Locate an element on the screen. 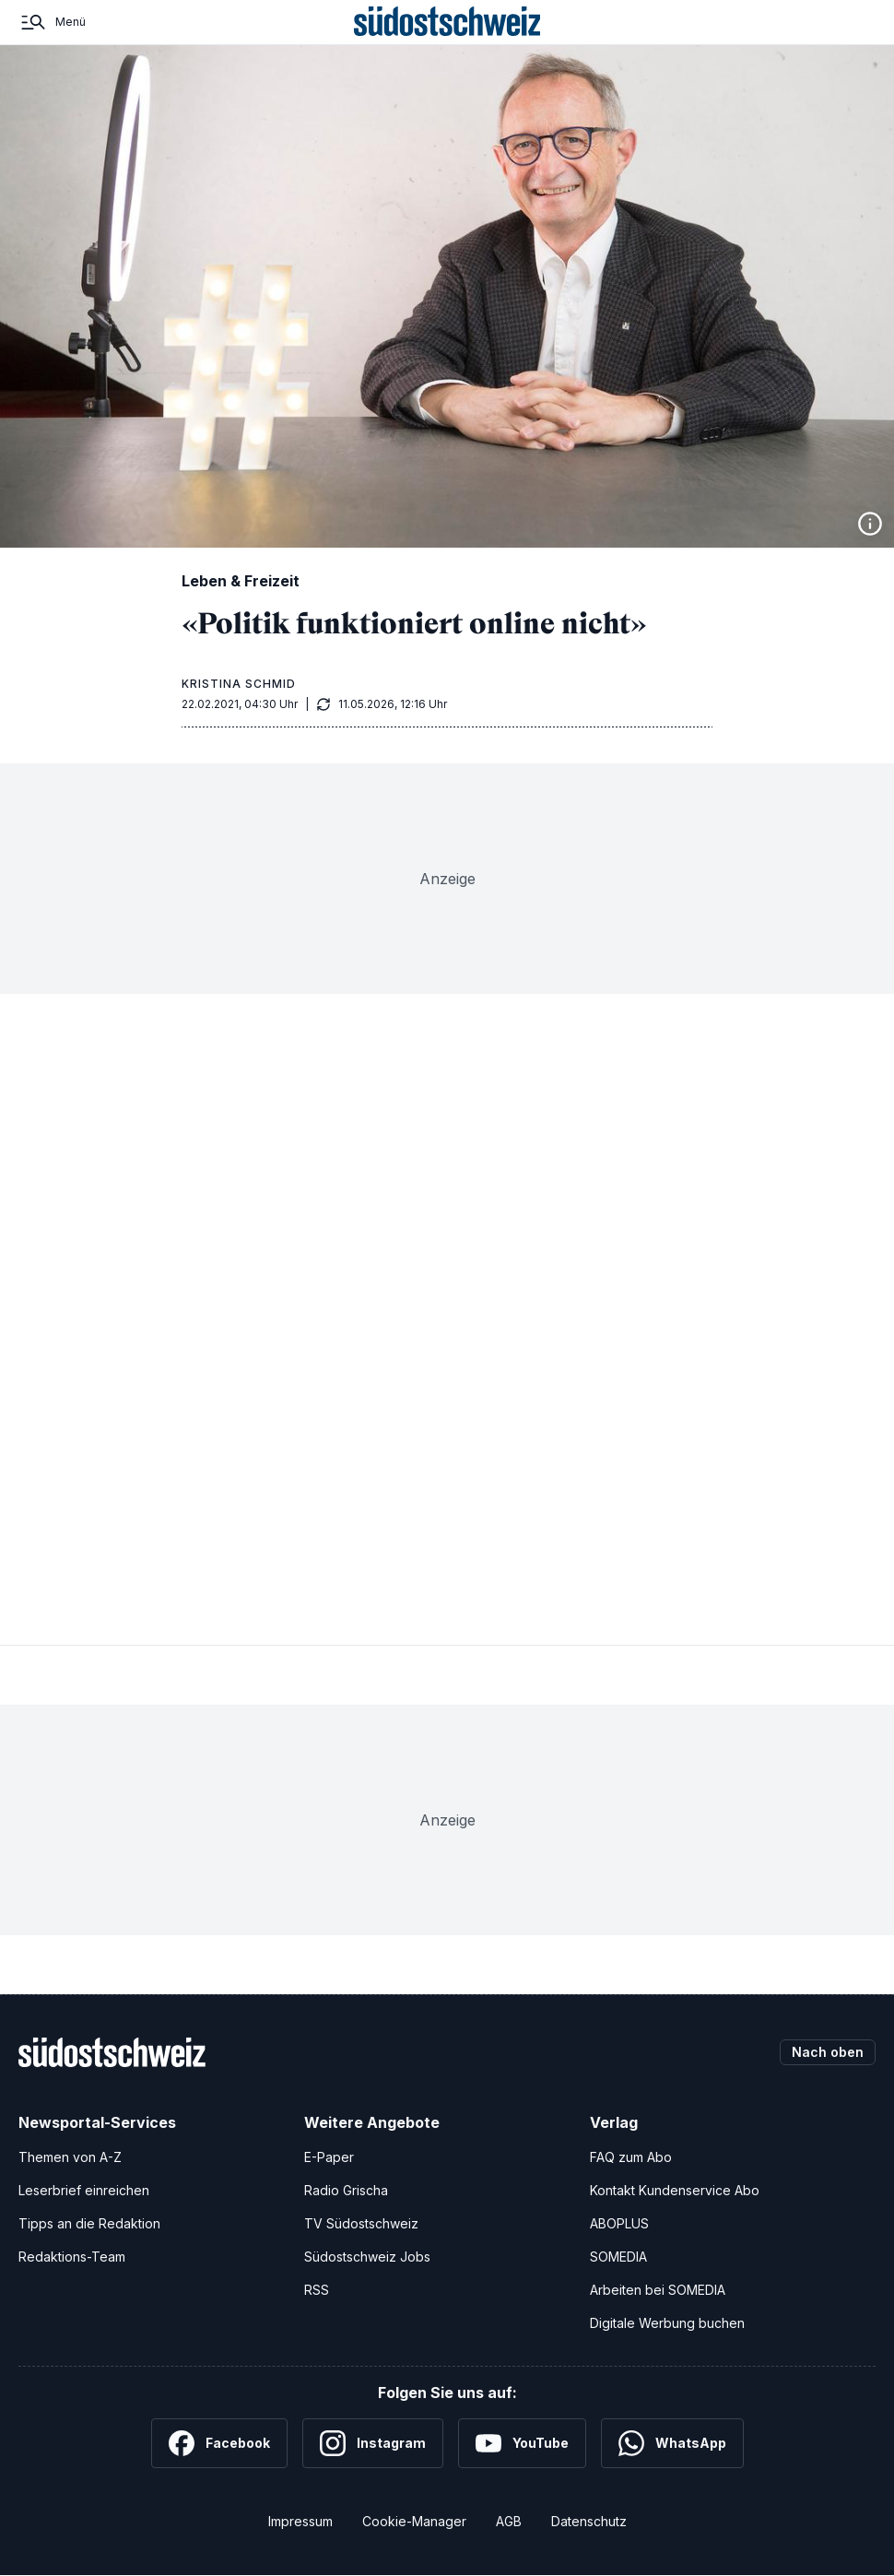  Nach oben is located at coordinates (828, 2052).